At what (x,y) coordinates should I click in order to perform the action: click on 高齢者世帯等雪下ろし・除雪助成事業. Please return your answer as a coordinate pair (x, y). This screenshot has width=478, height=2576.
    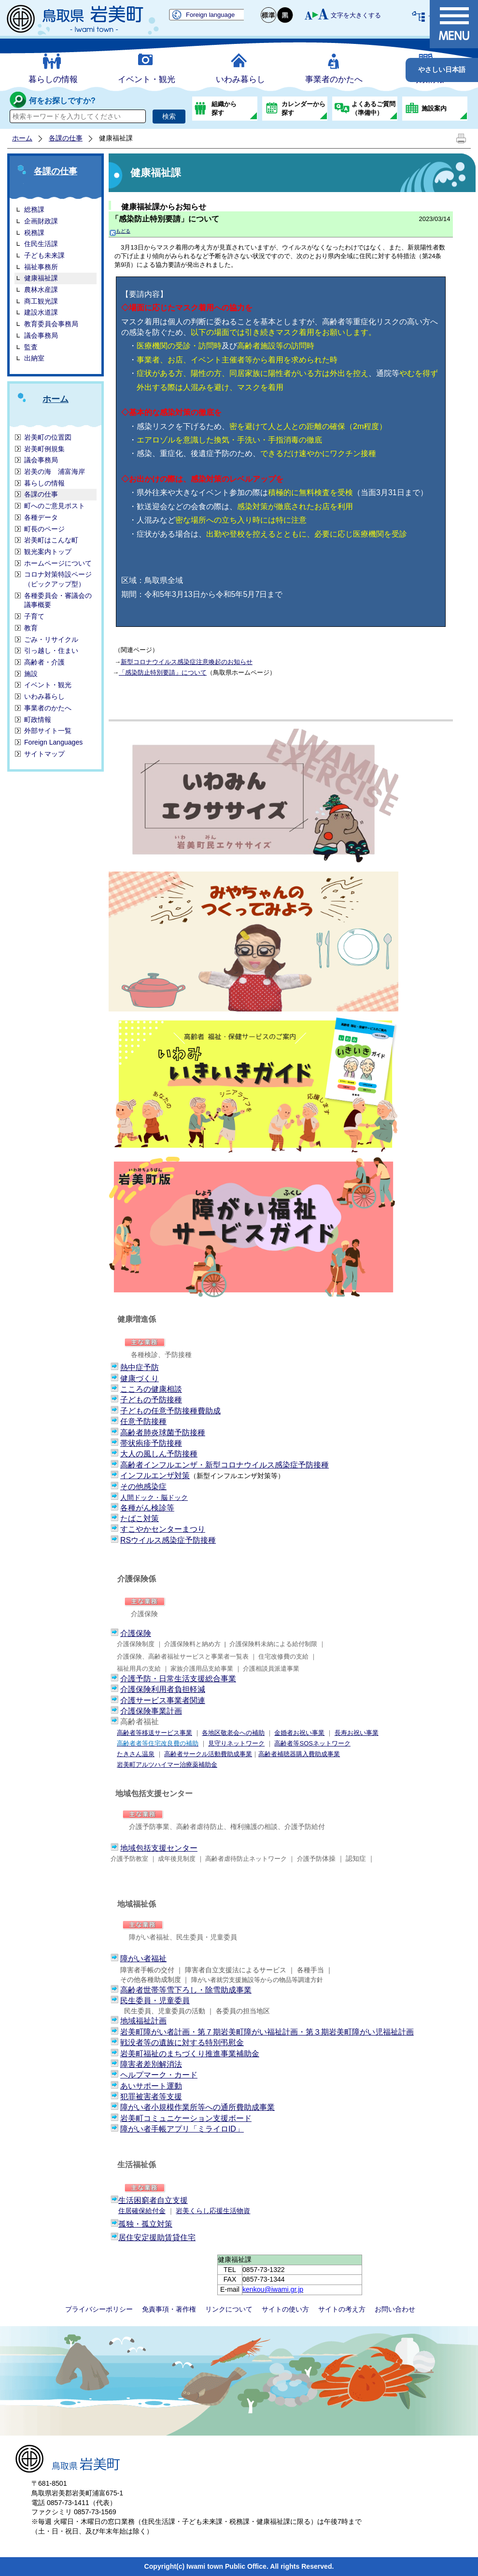
    Looking at the image, I should click on (186, 1990).